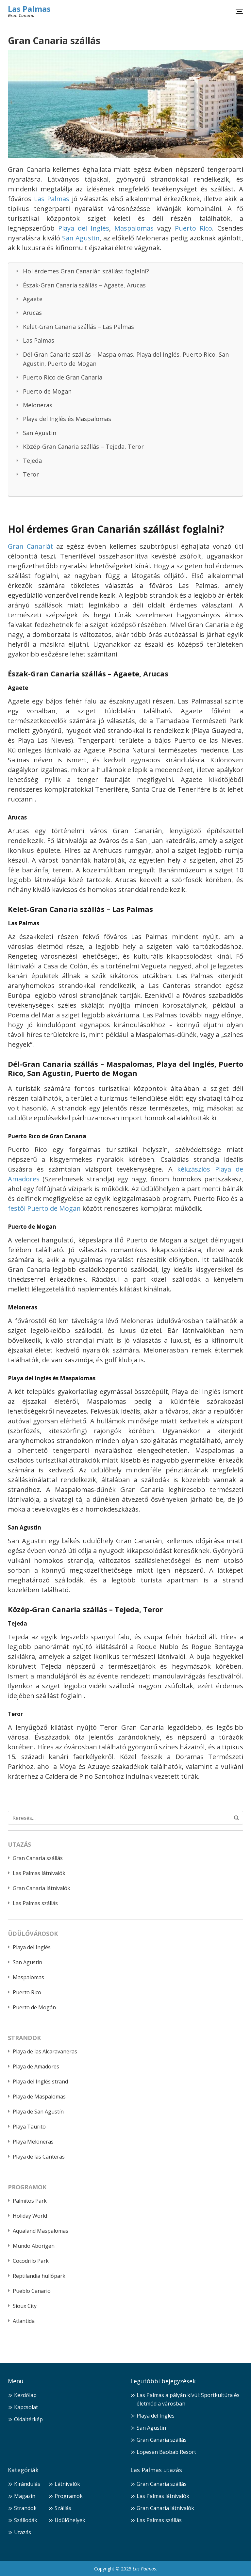  What do you see at coordinates (63, 2508) in the screenshot?
I see `Szállás` at bounding box center [63, 2508].